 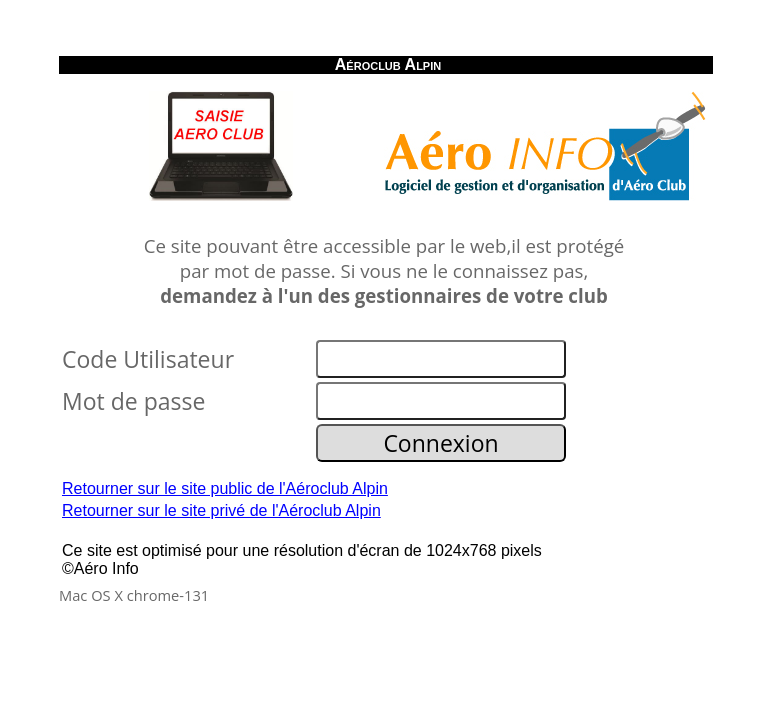 I want to click on Retourner sur le site public de l'Aéroclub Alpin, so click(x=225, y=488).